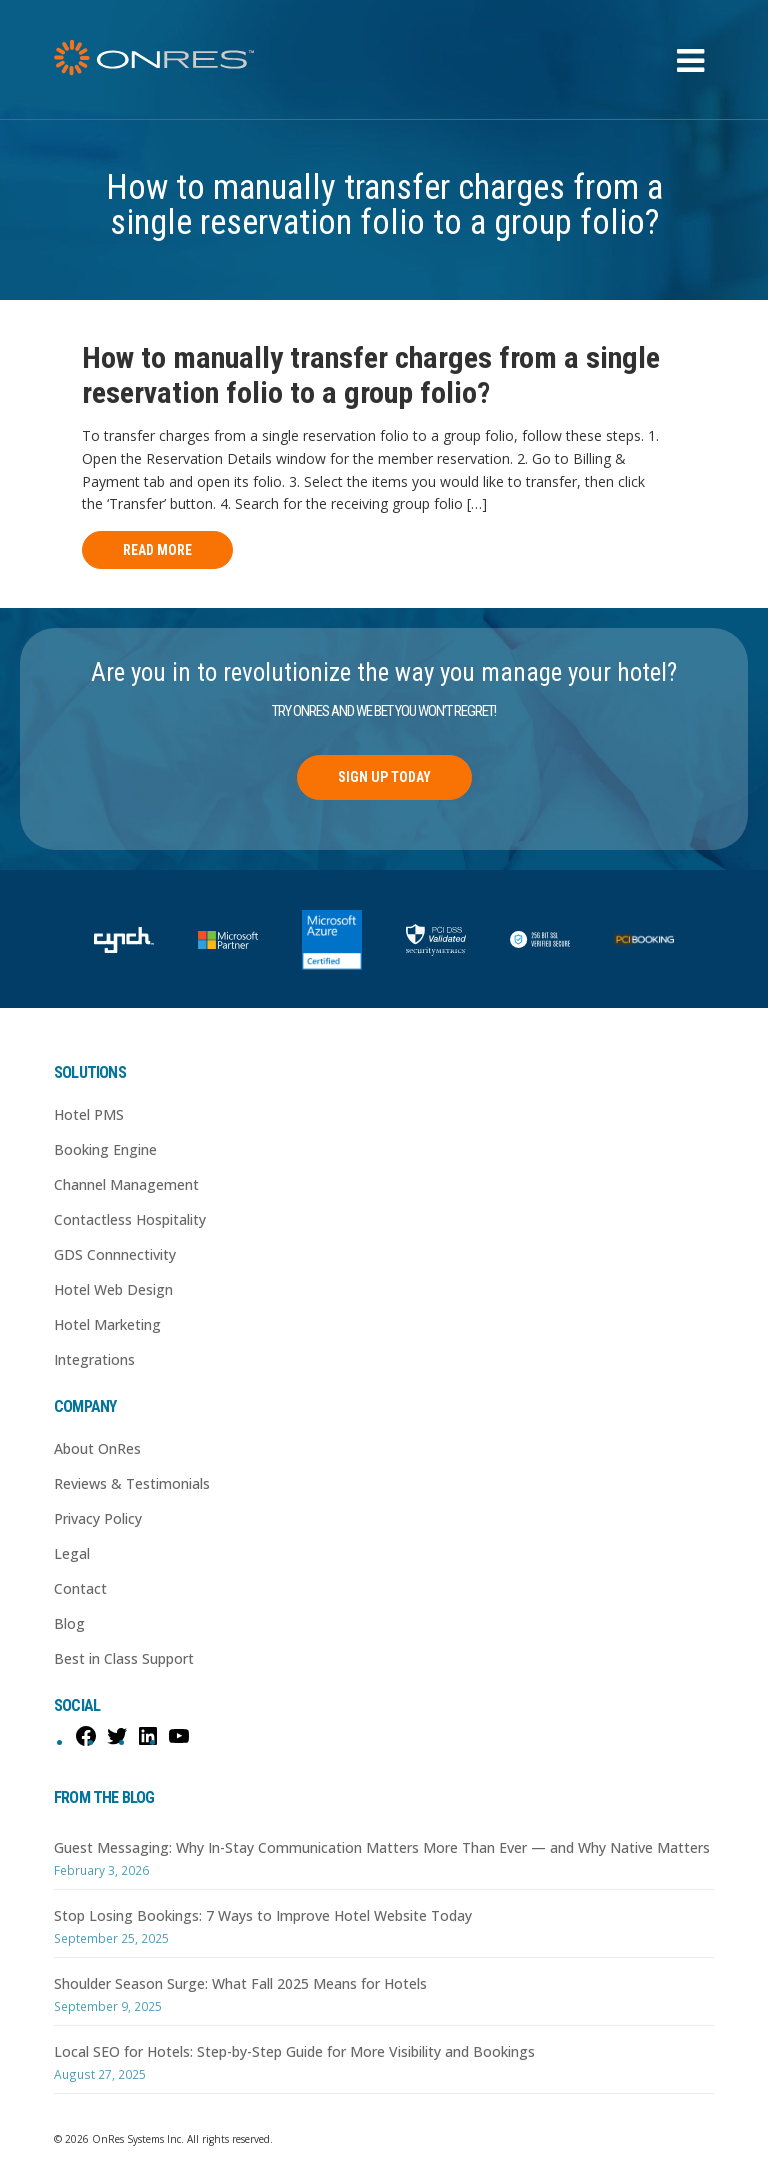  I want to click on Privacy Policy, so click(98, 1518).